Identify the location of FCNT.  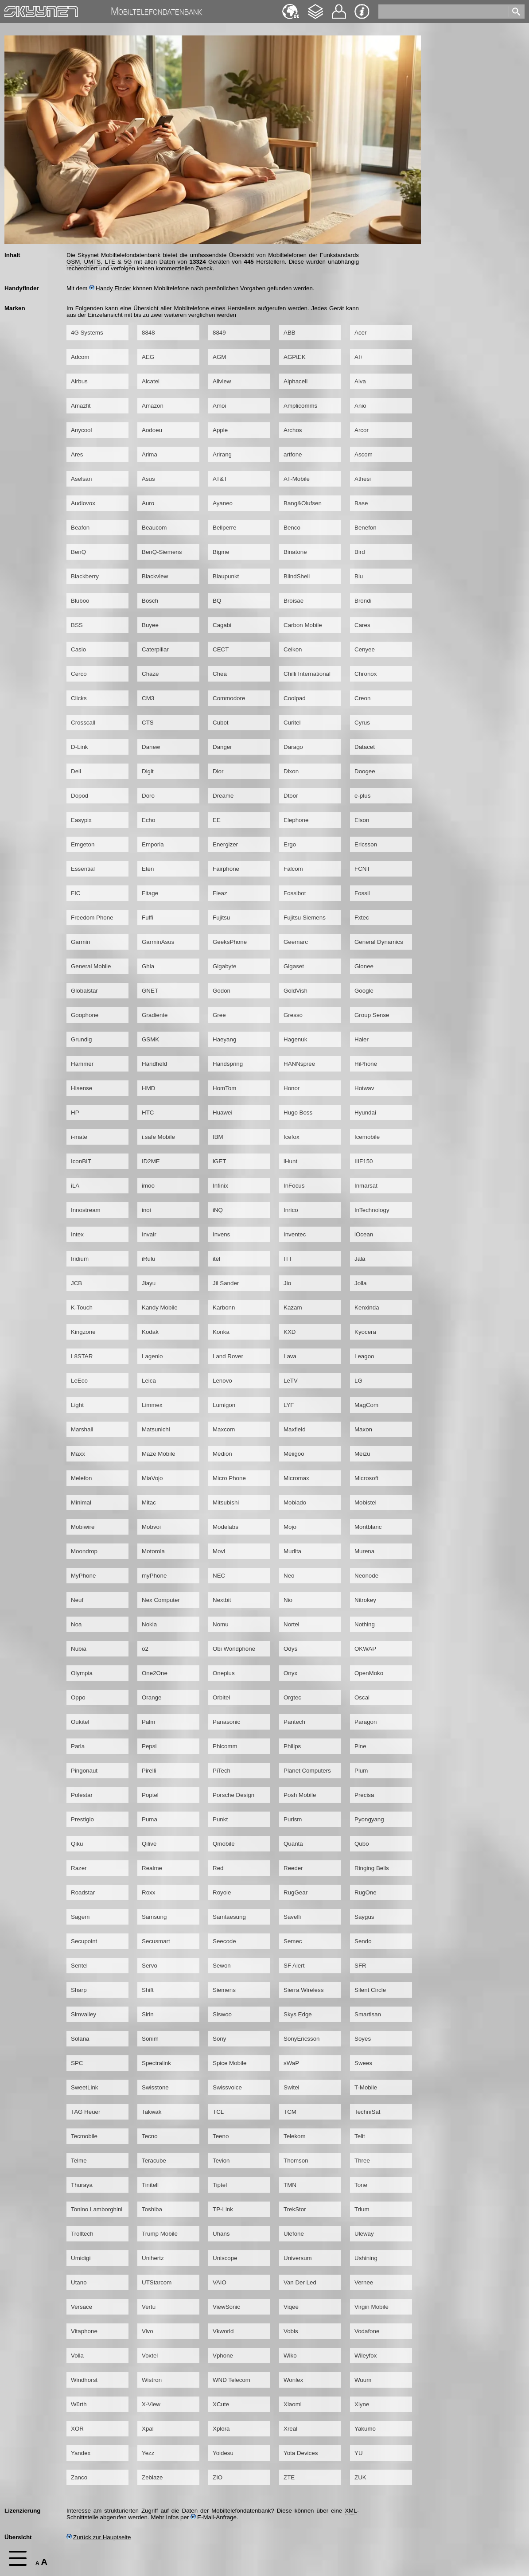
(362, 868).